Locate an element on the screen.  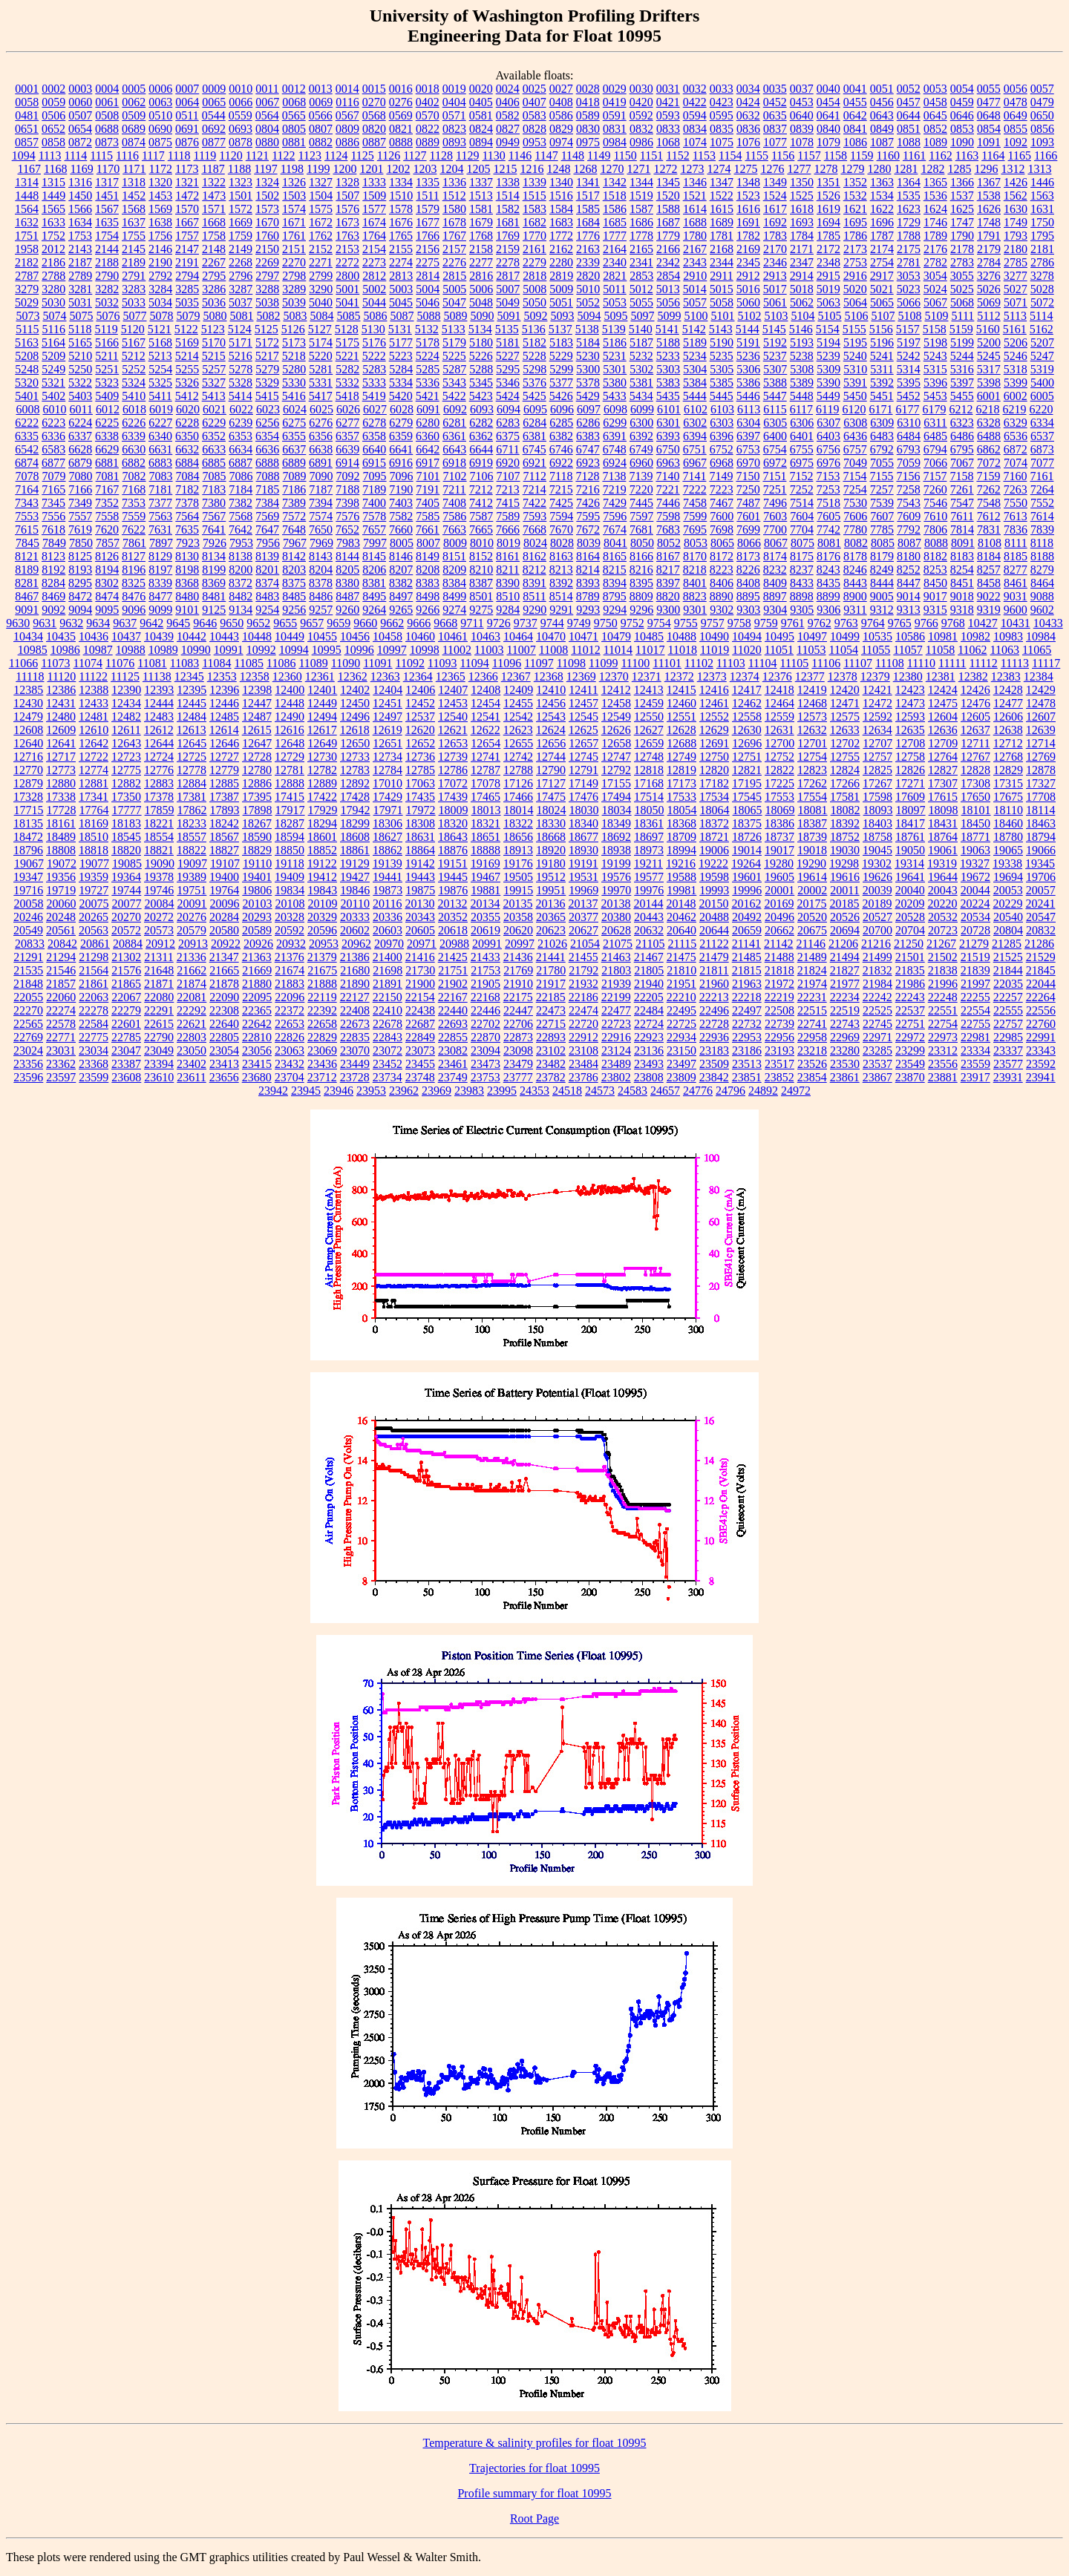
9094 is located at coordinates (80, 609).